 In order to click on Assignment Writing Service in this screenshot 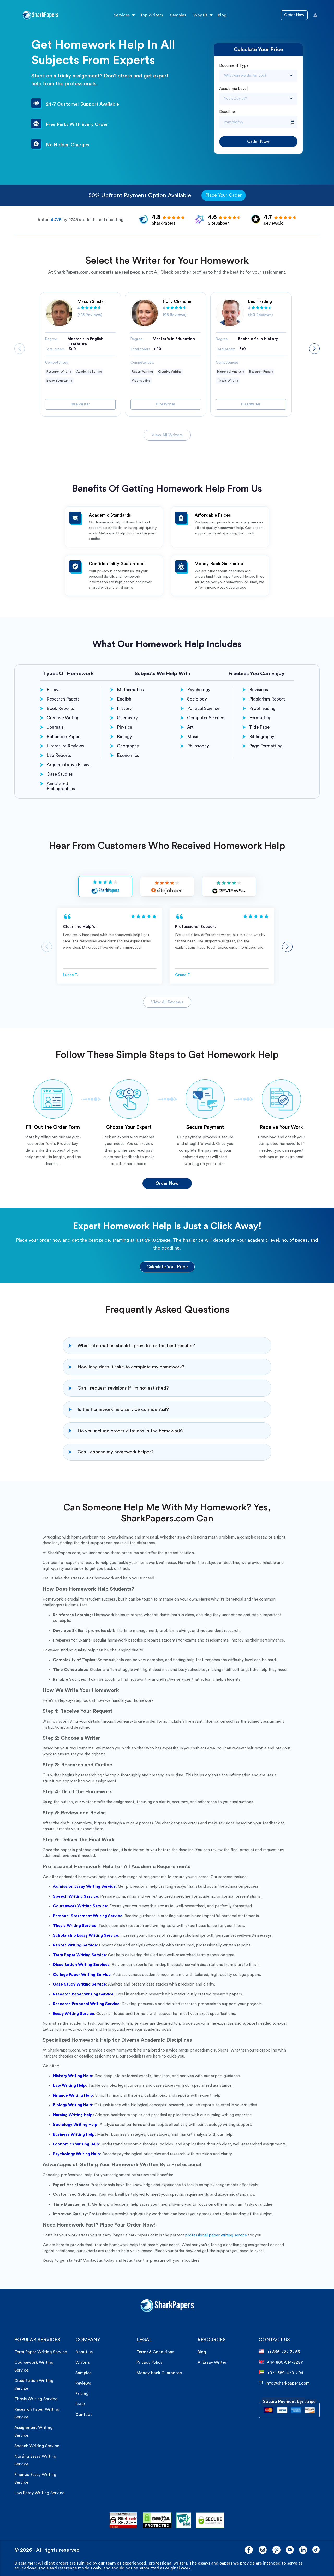, I will do `click(33, 2432)`.